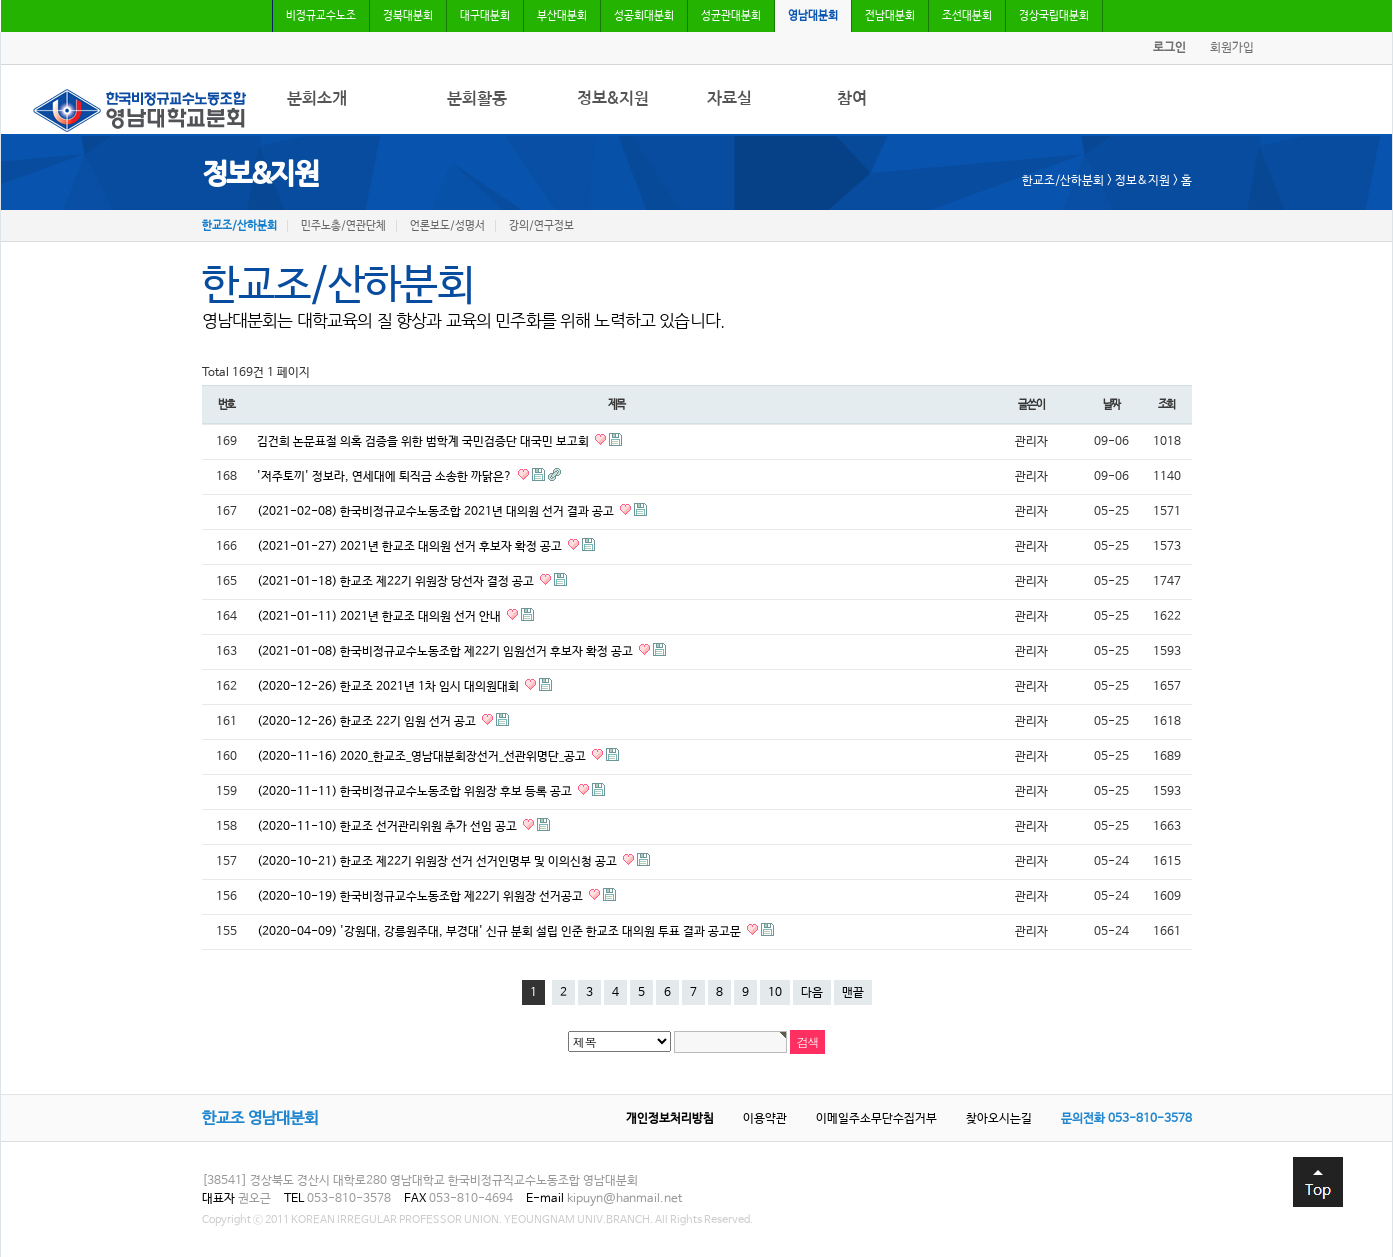  I want to click on (2021-01-08) 한국비정규교수노동조합 제22기 임원선거 후보자 확정 공고, so click(446, 652).